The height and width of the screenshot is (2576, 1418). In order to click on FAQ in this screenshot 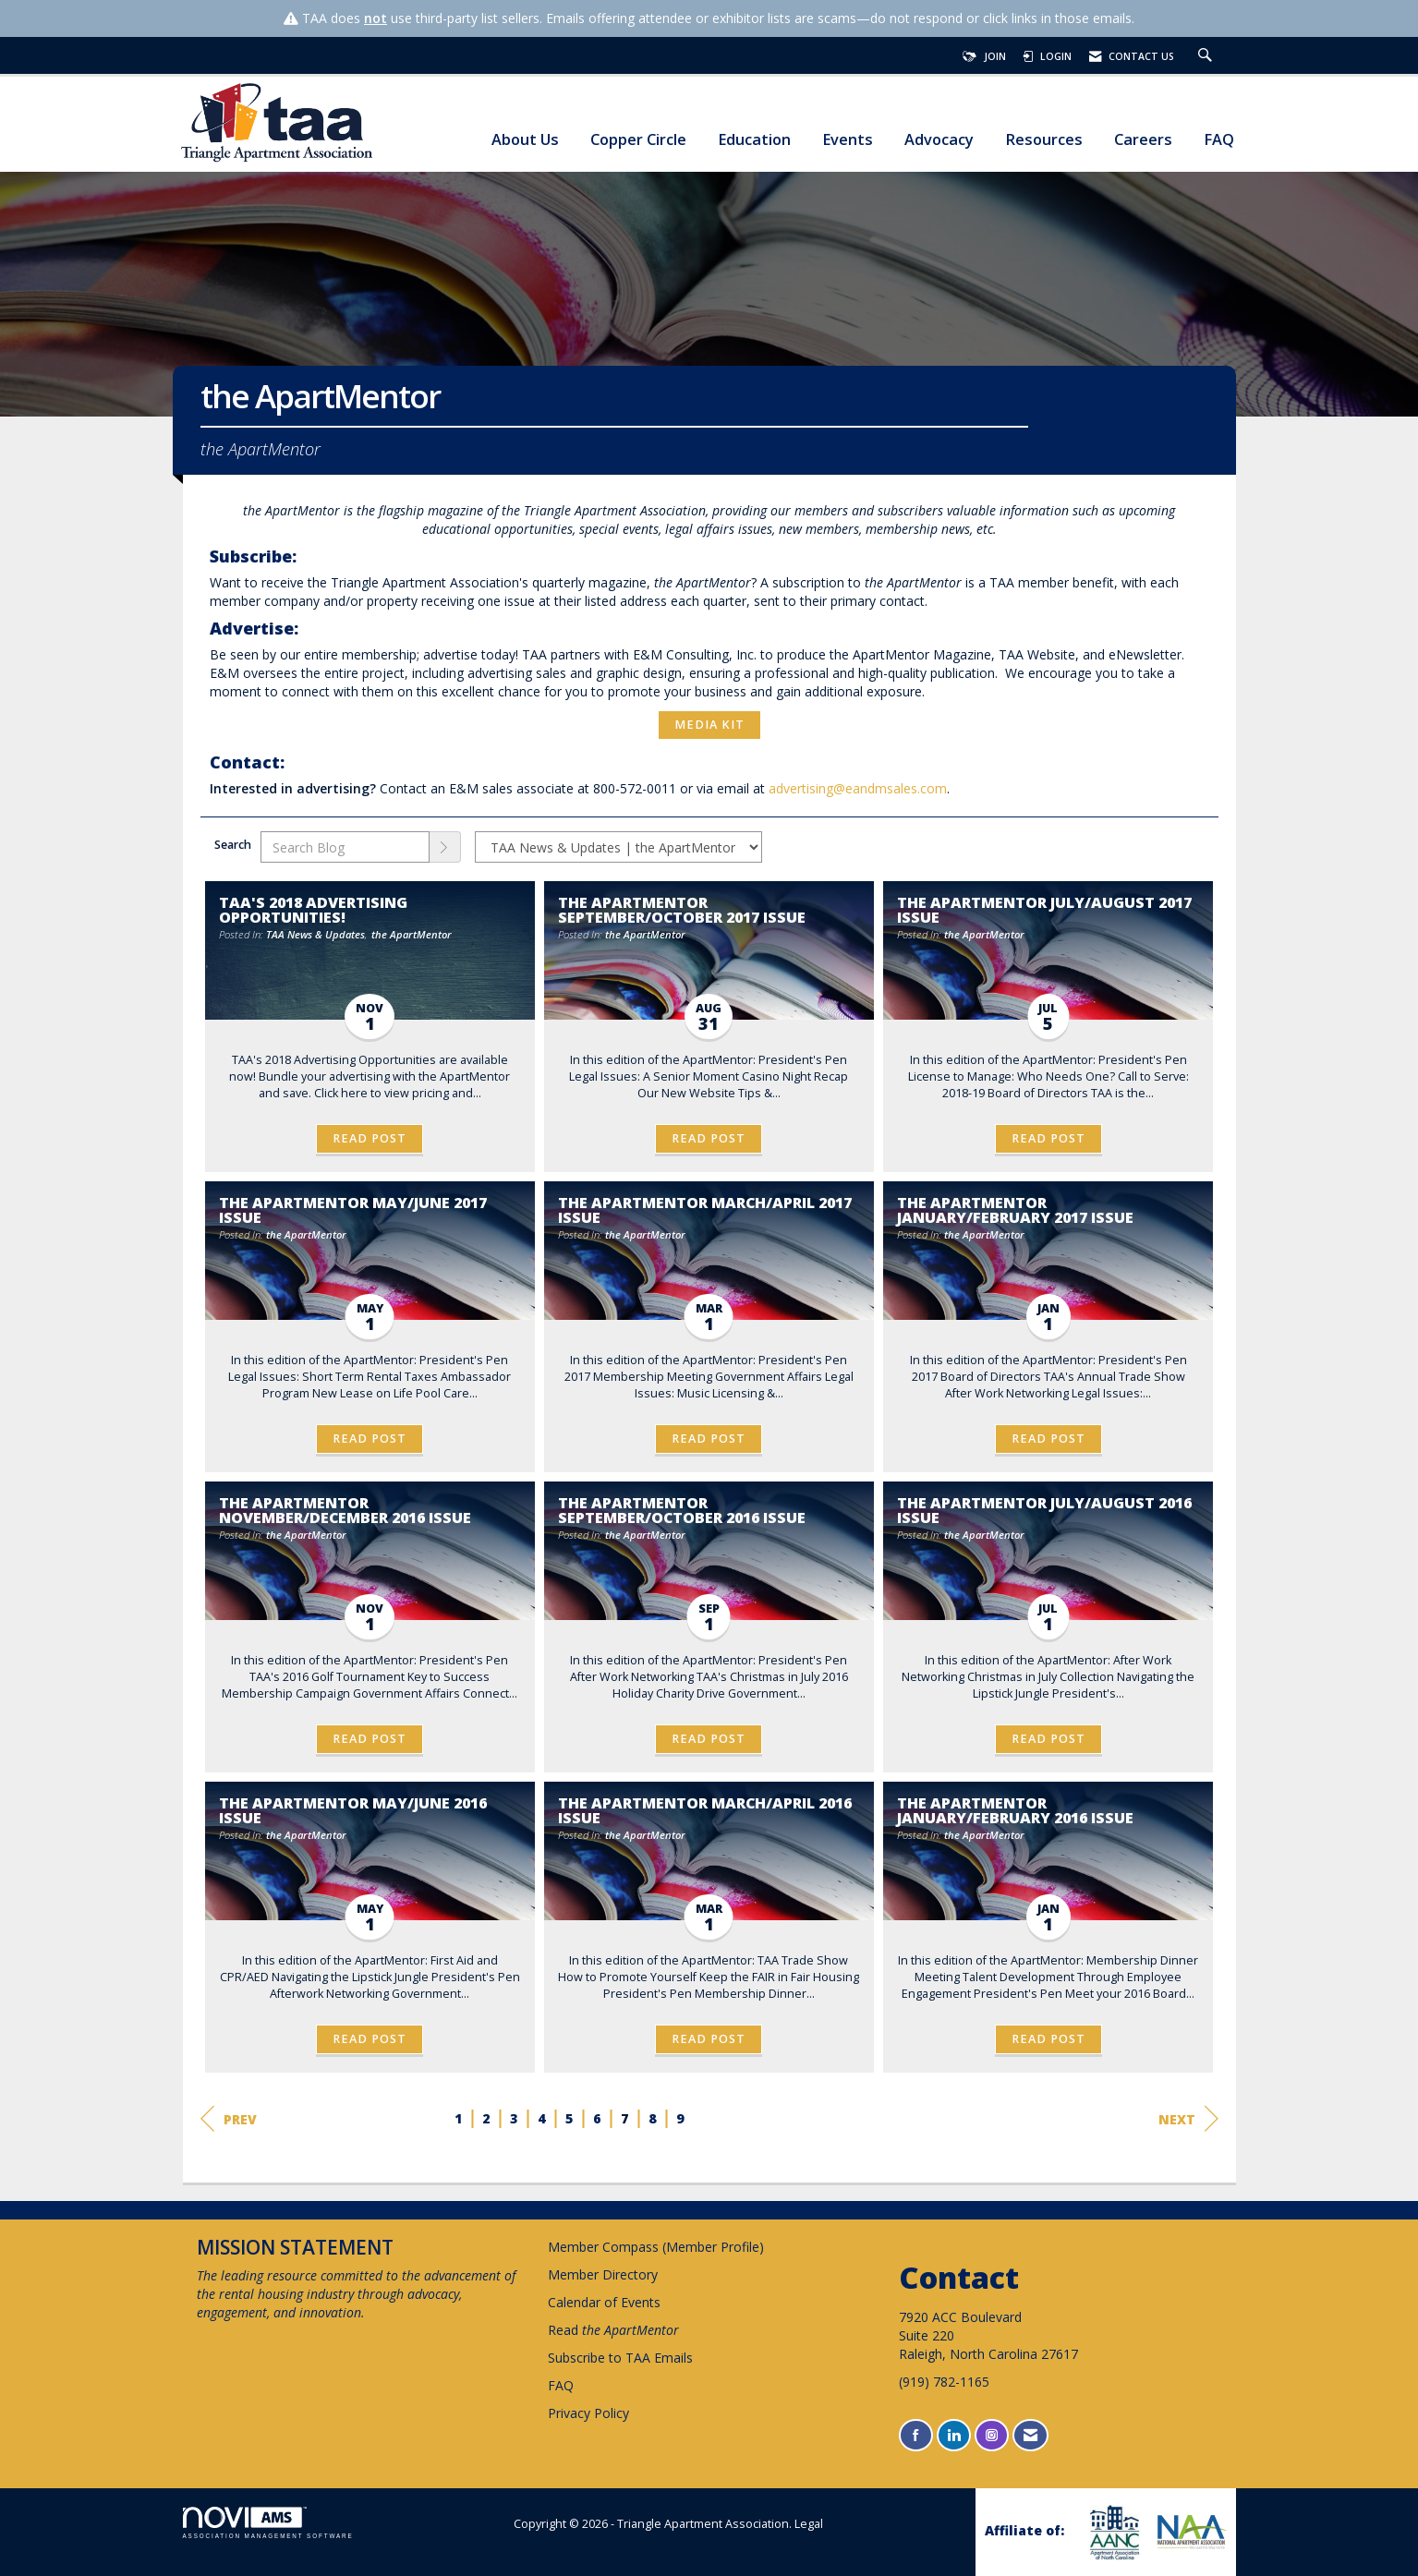, I will do `click(1219, 140)`.